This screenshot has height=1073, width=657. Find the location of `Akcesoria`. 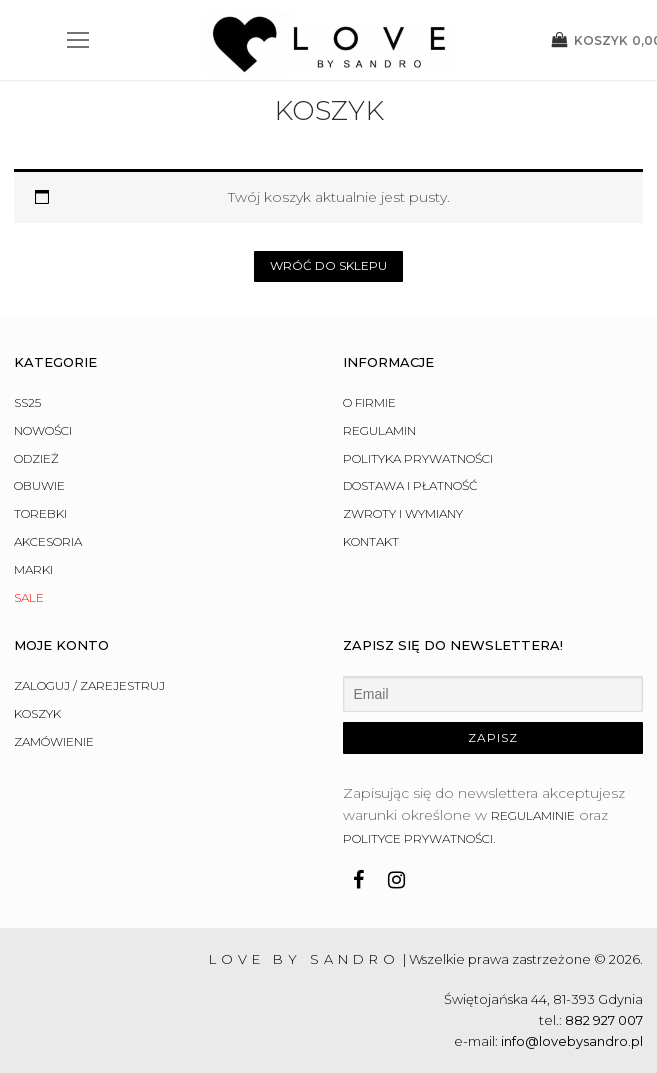

Akcesoria is located at coordinates (48, 541).